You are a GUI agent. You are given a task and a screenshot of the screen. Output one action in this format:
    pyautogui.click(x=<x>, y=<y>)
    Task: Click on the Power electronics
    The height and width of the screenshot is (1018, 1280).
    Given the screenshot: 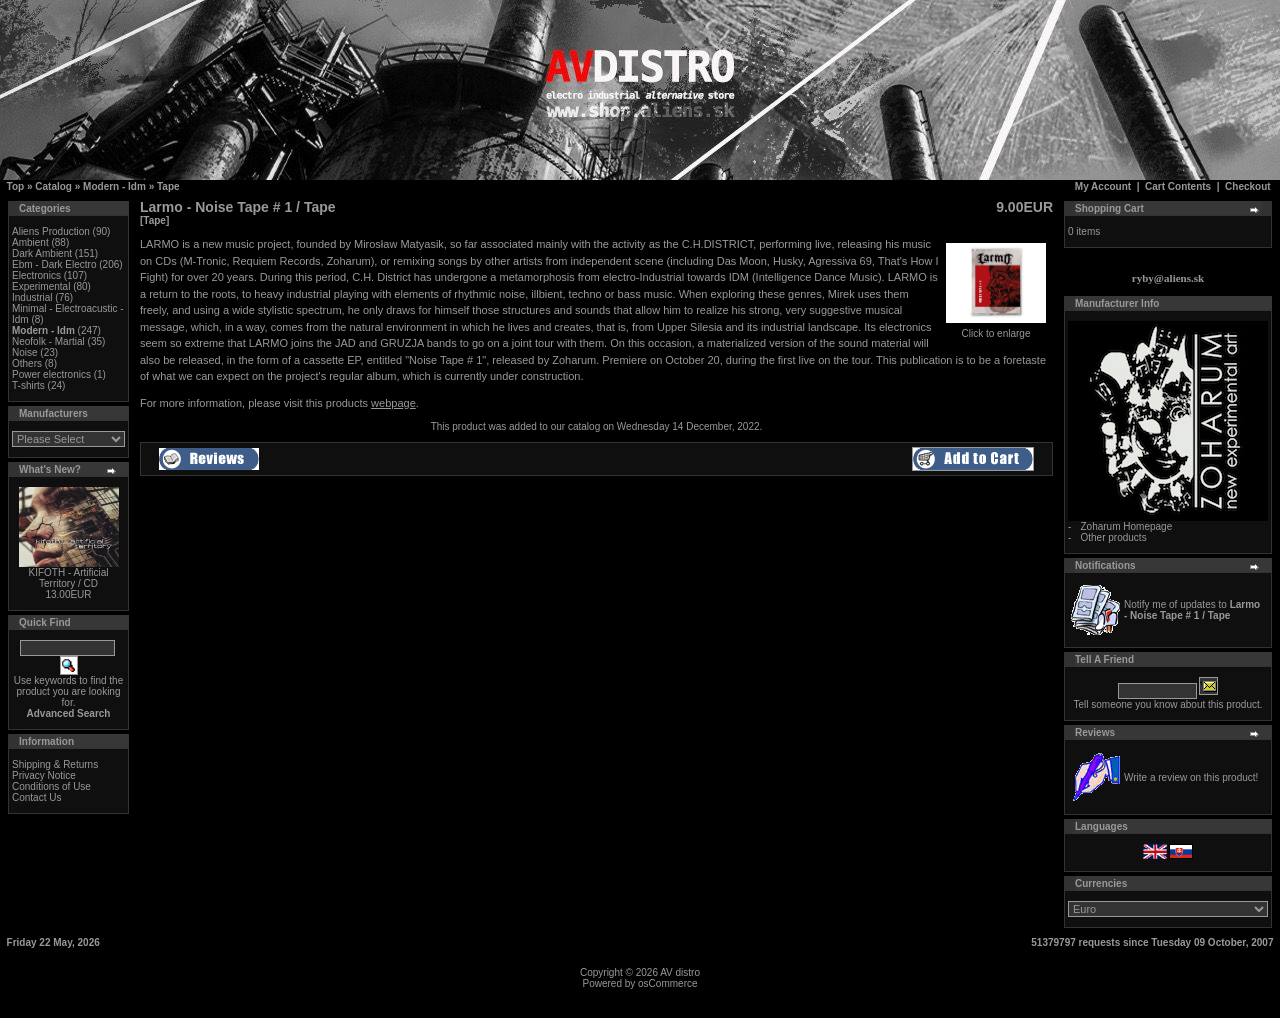 What is the action you would take?
    pyautogui.click(x=51, y=374)
    